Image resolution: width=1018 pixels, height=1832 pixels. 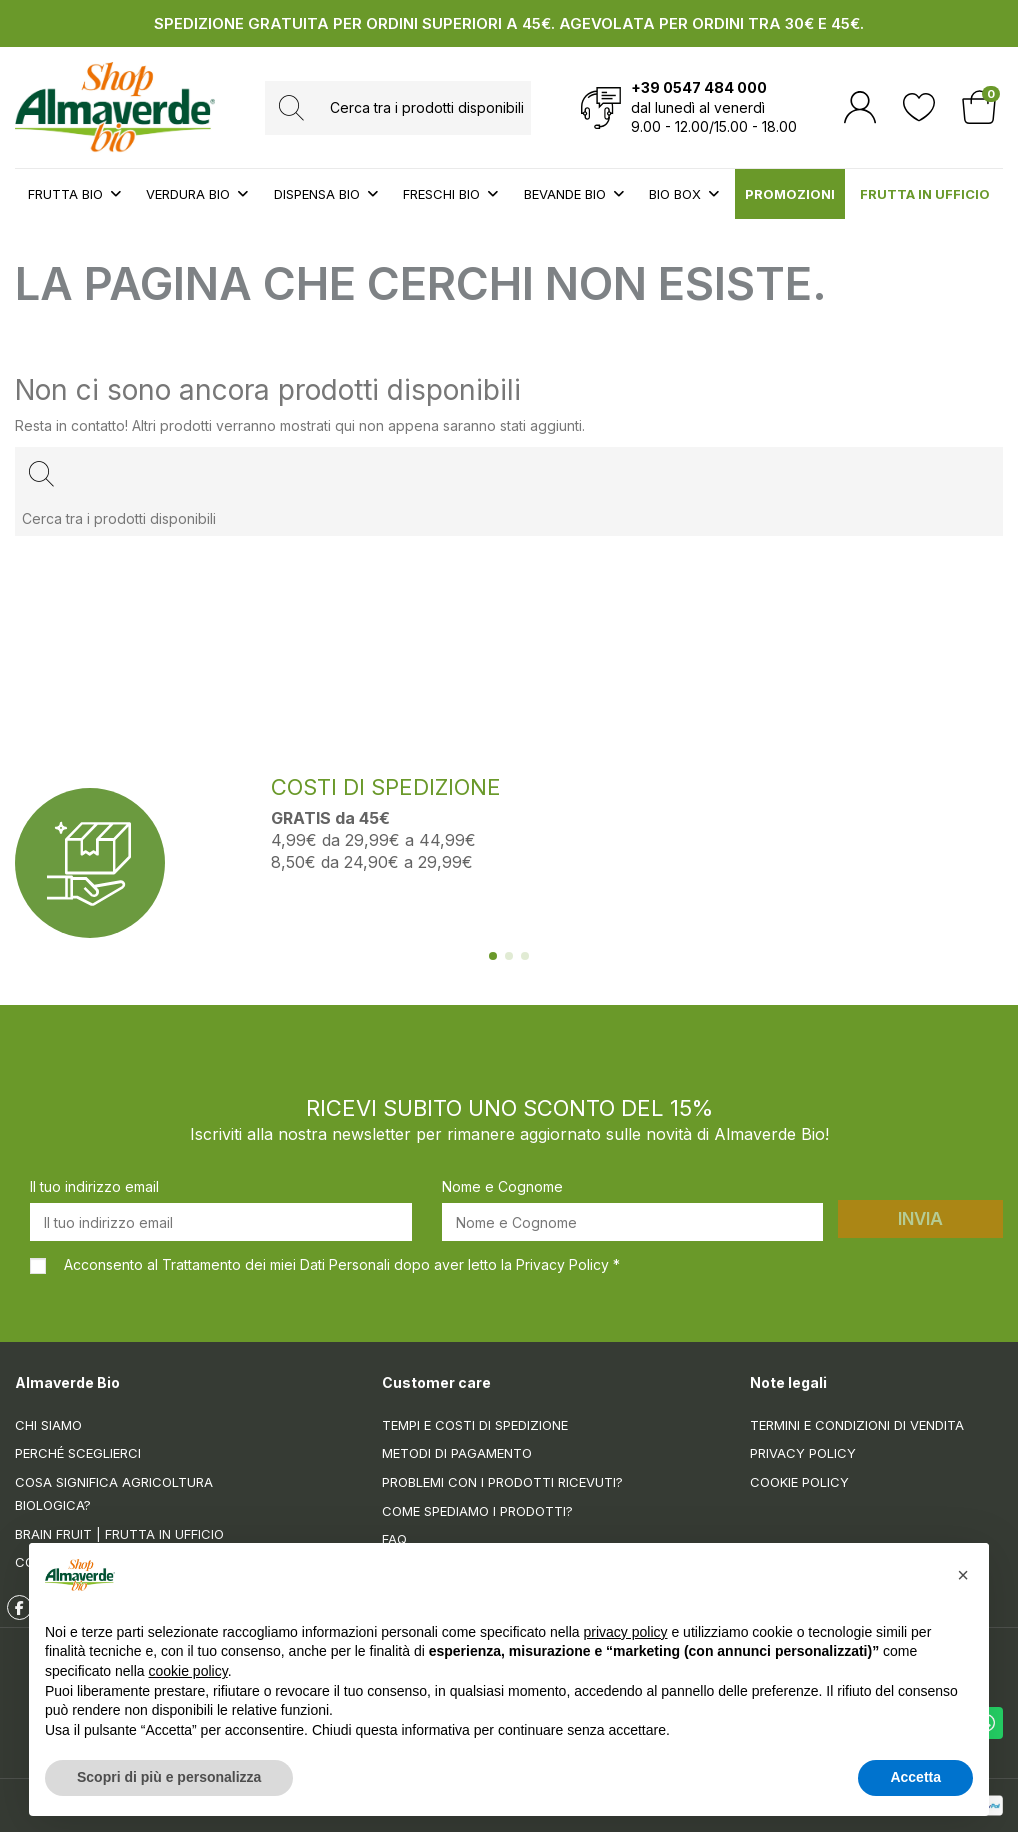 I want to click on Perché sceglierci, so click(x=78, y=1453).